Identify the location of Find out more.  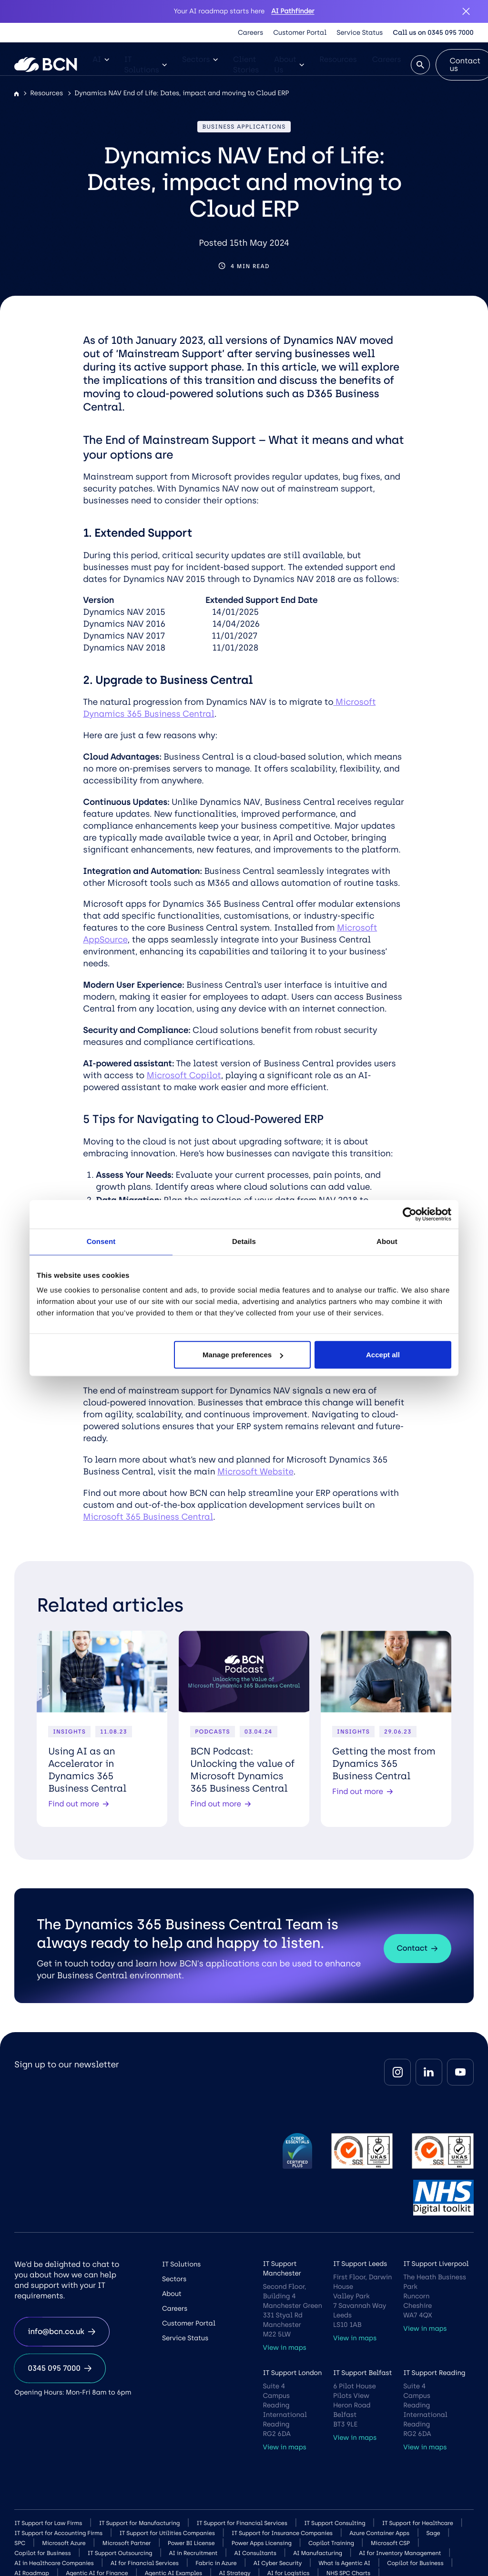
(78, 1804).